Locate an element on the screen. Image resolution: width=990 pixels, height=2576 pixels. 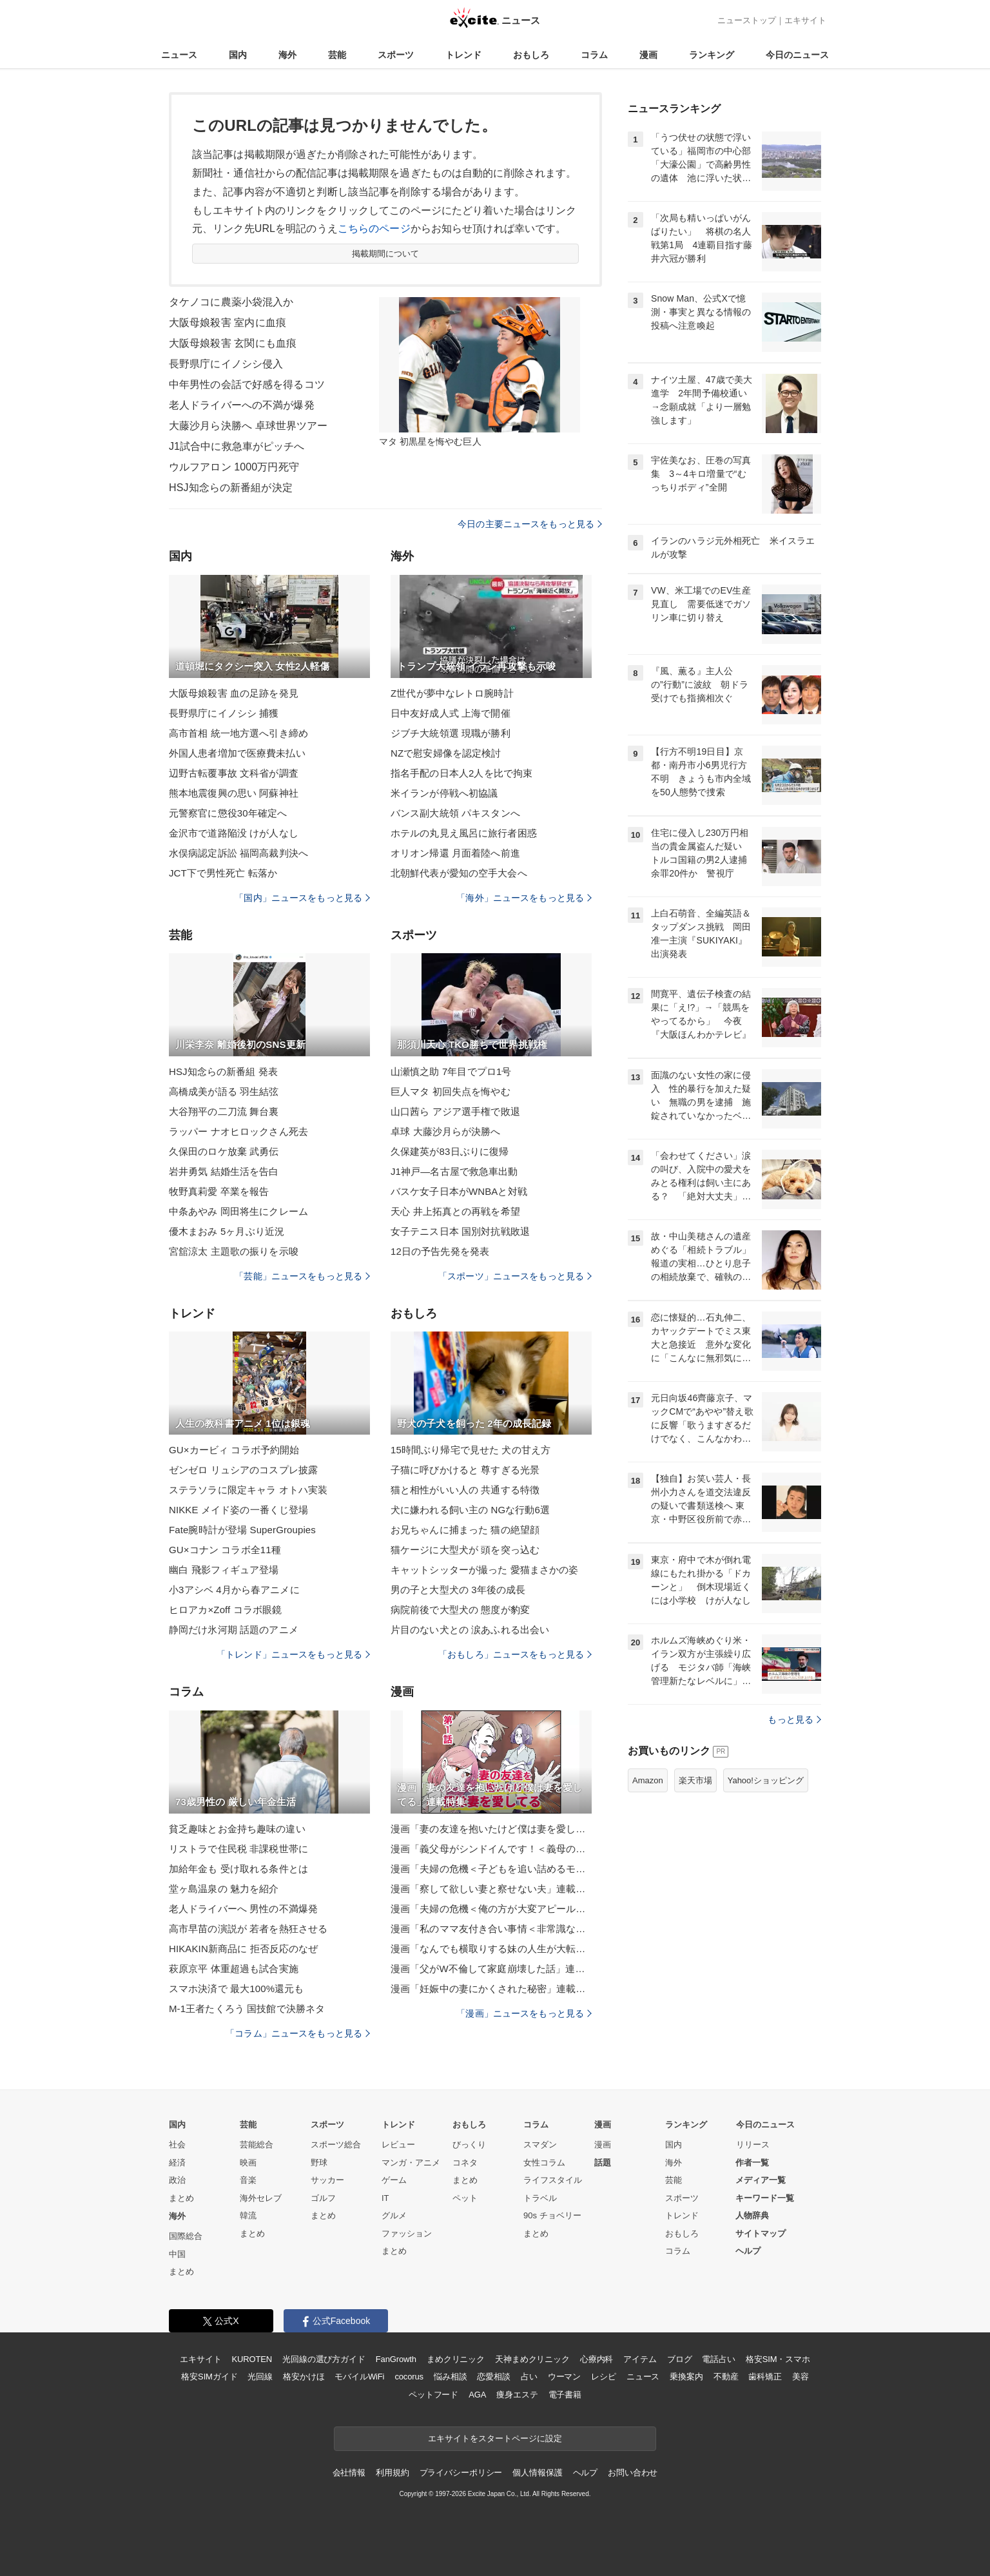
芸能総合 is located at coordinates (256, 2144).